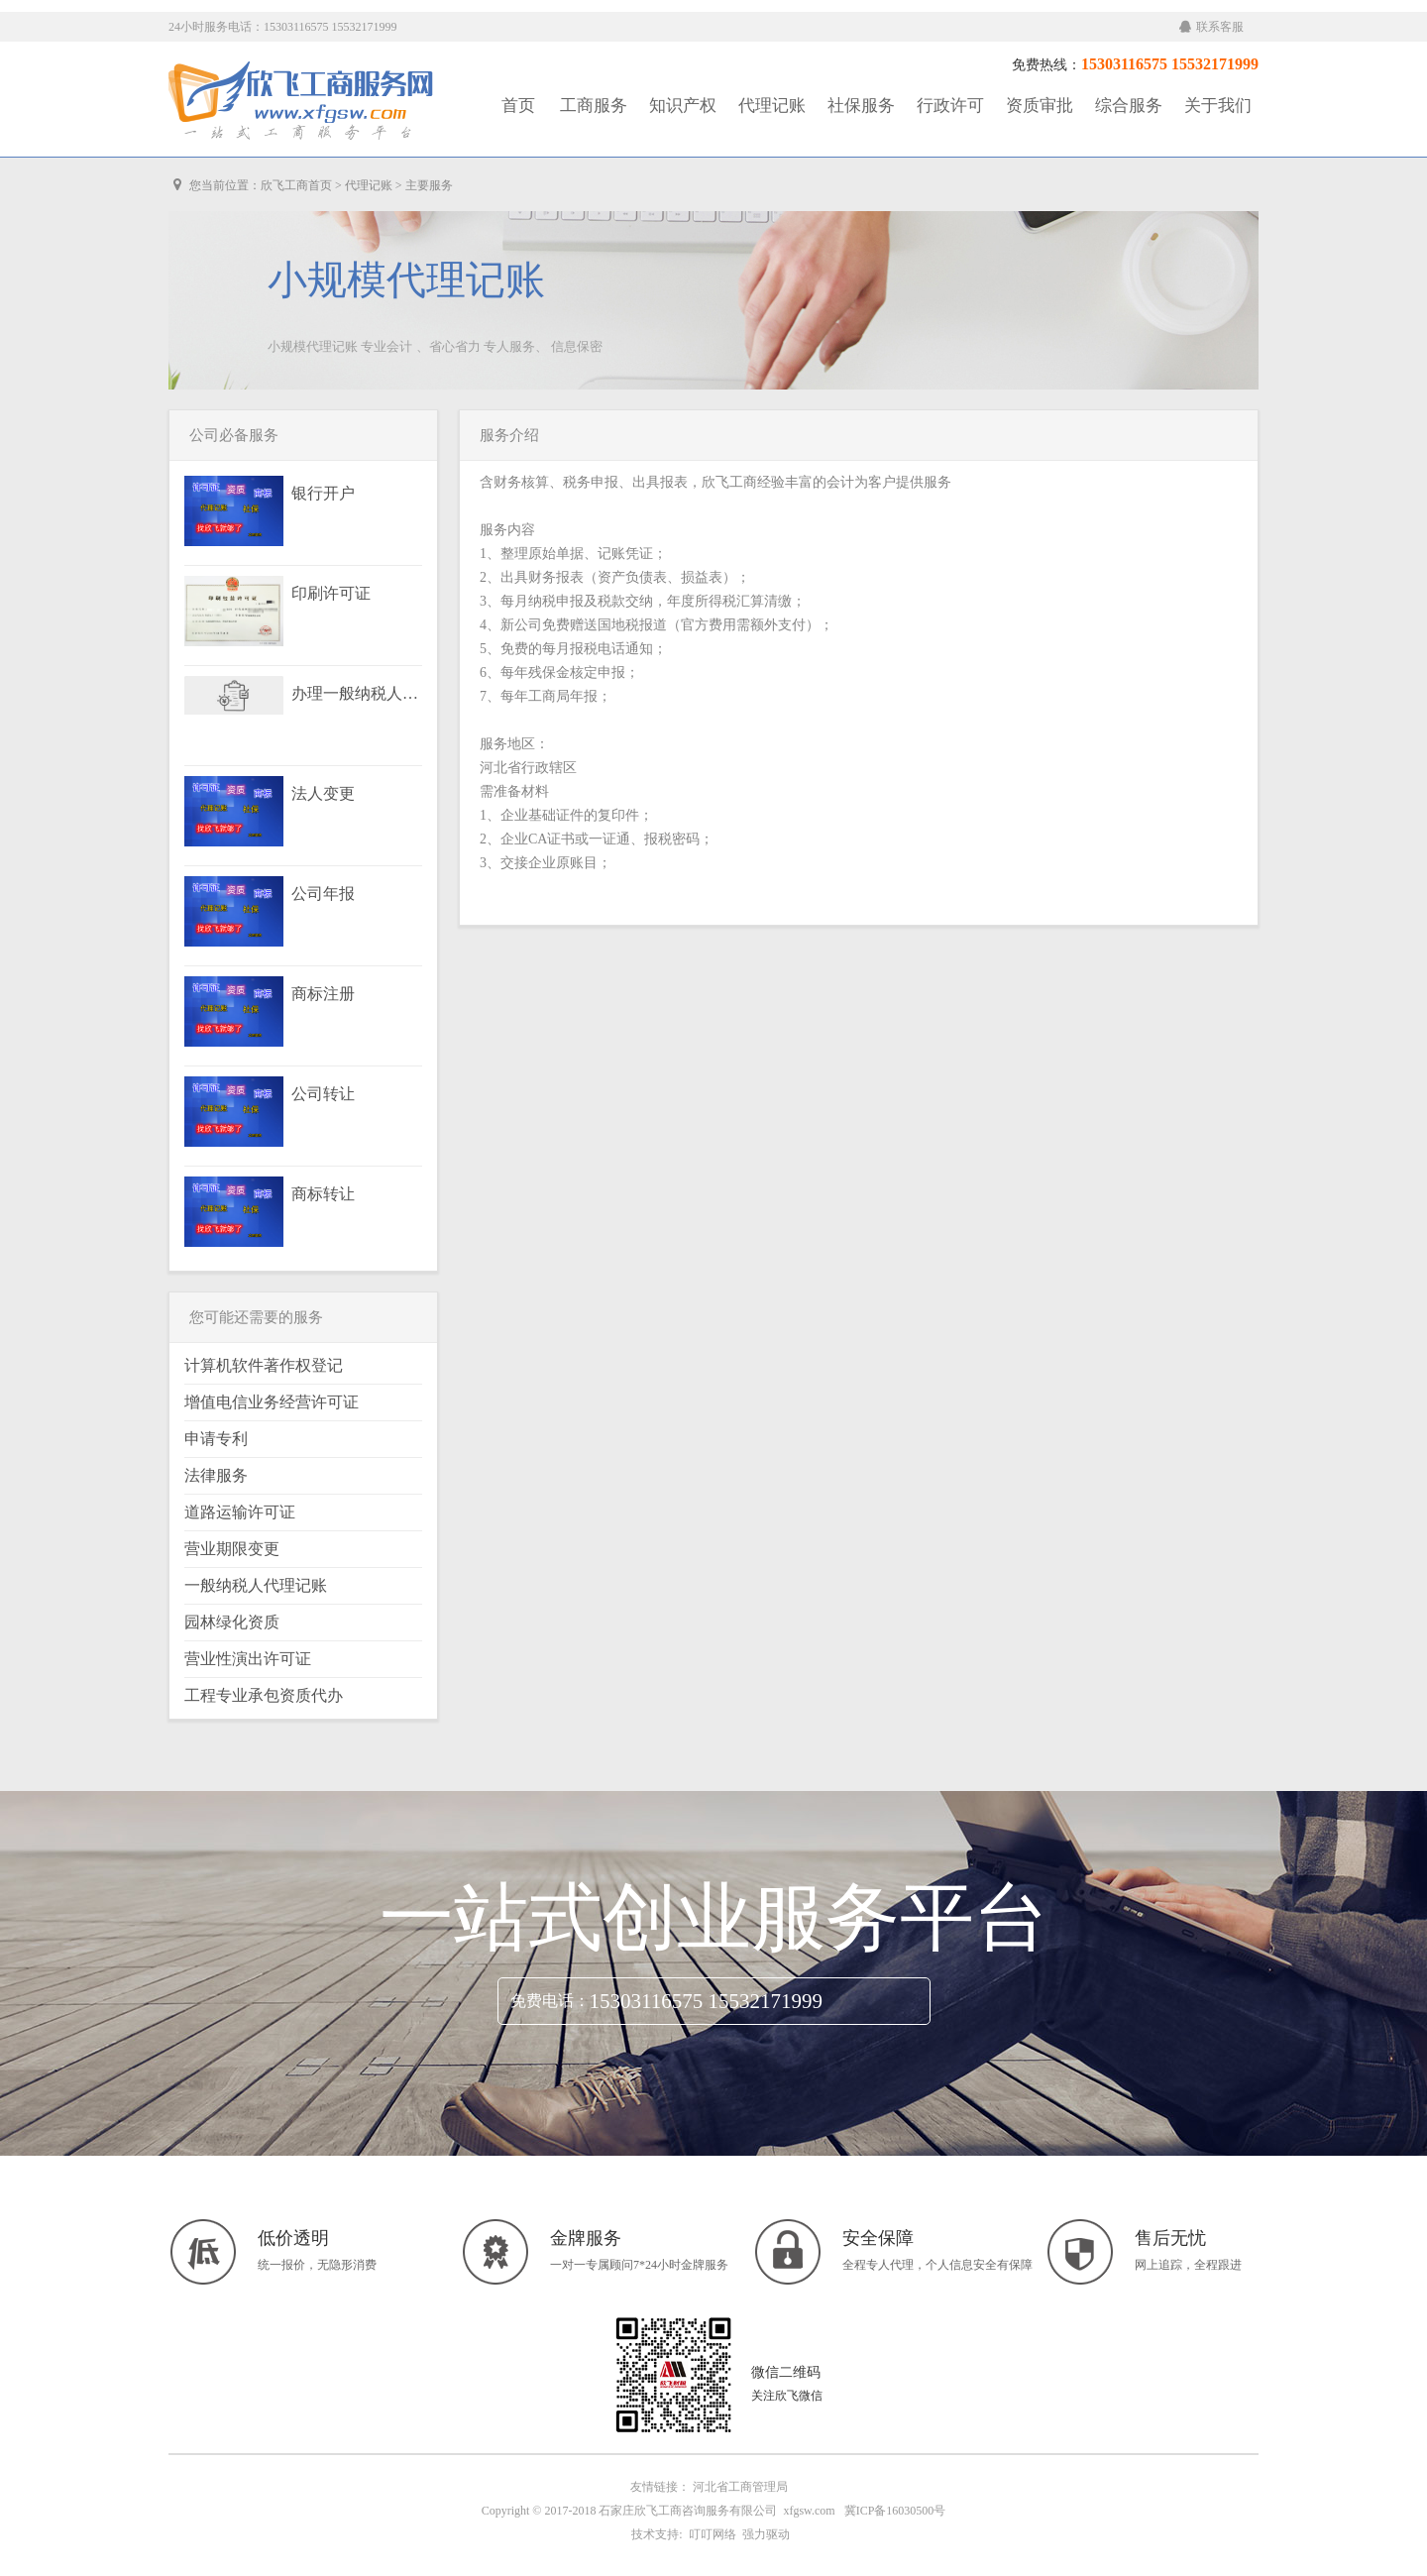  What do you see at coordinates (593, 105) in the screenshot?
I see `工商服务` at bounding box center [593, 105].